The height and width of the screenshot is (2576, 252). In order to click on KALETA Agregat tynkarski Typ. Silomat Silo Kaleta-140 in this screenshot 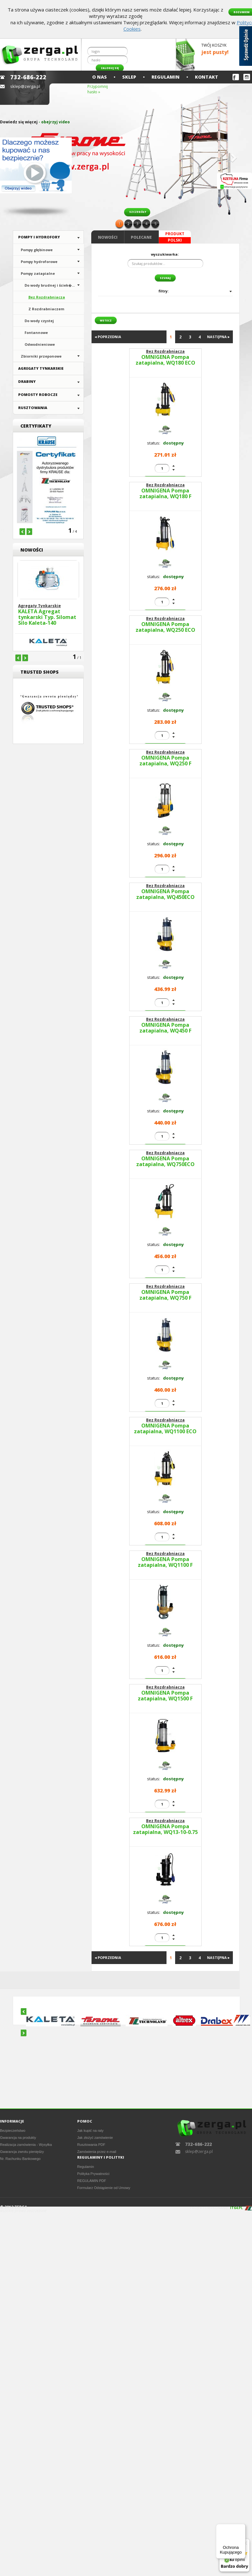, I will do `click(47, 617)`.